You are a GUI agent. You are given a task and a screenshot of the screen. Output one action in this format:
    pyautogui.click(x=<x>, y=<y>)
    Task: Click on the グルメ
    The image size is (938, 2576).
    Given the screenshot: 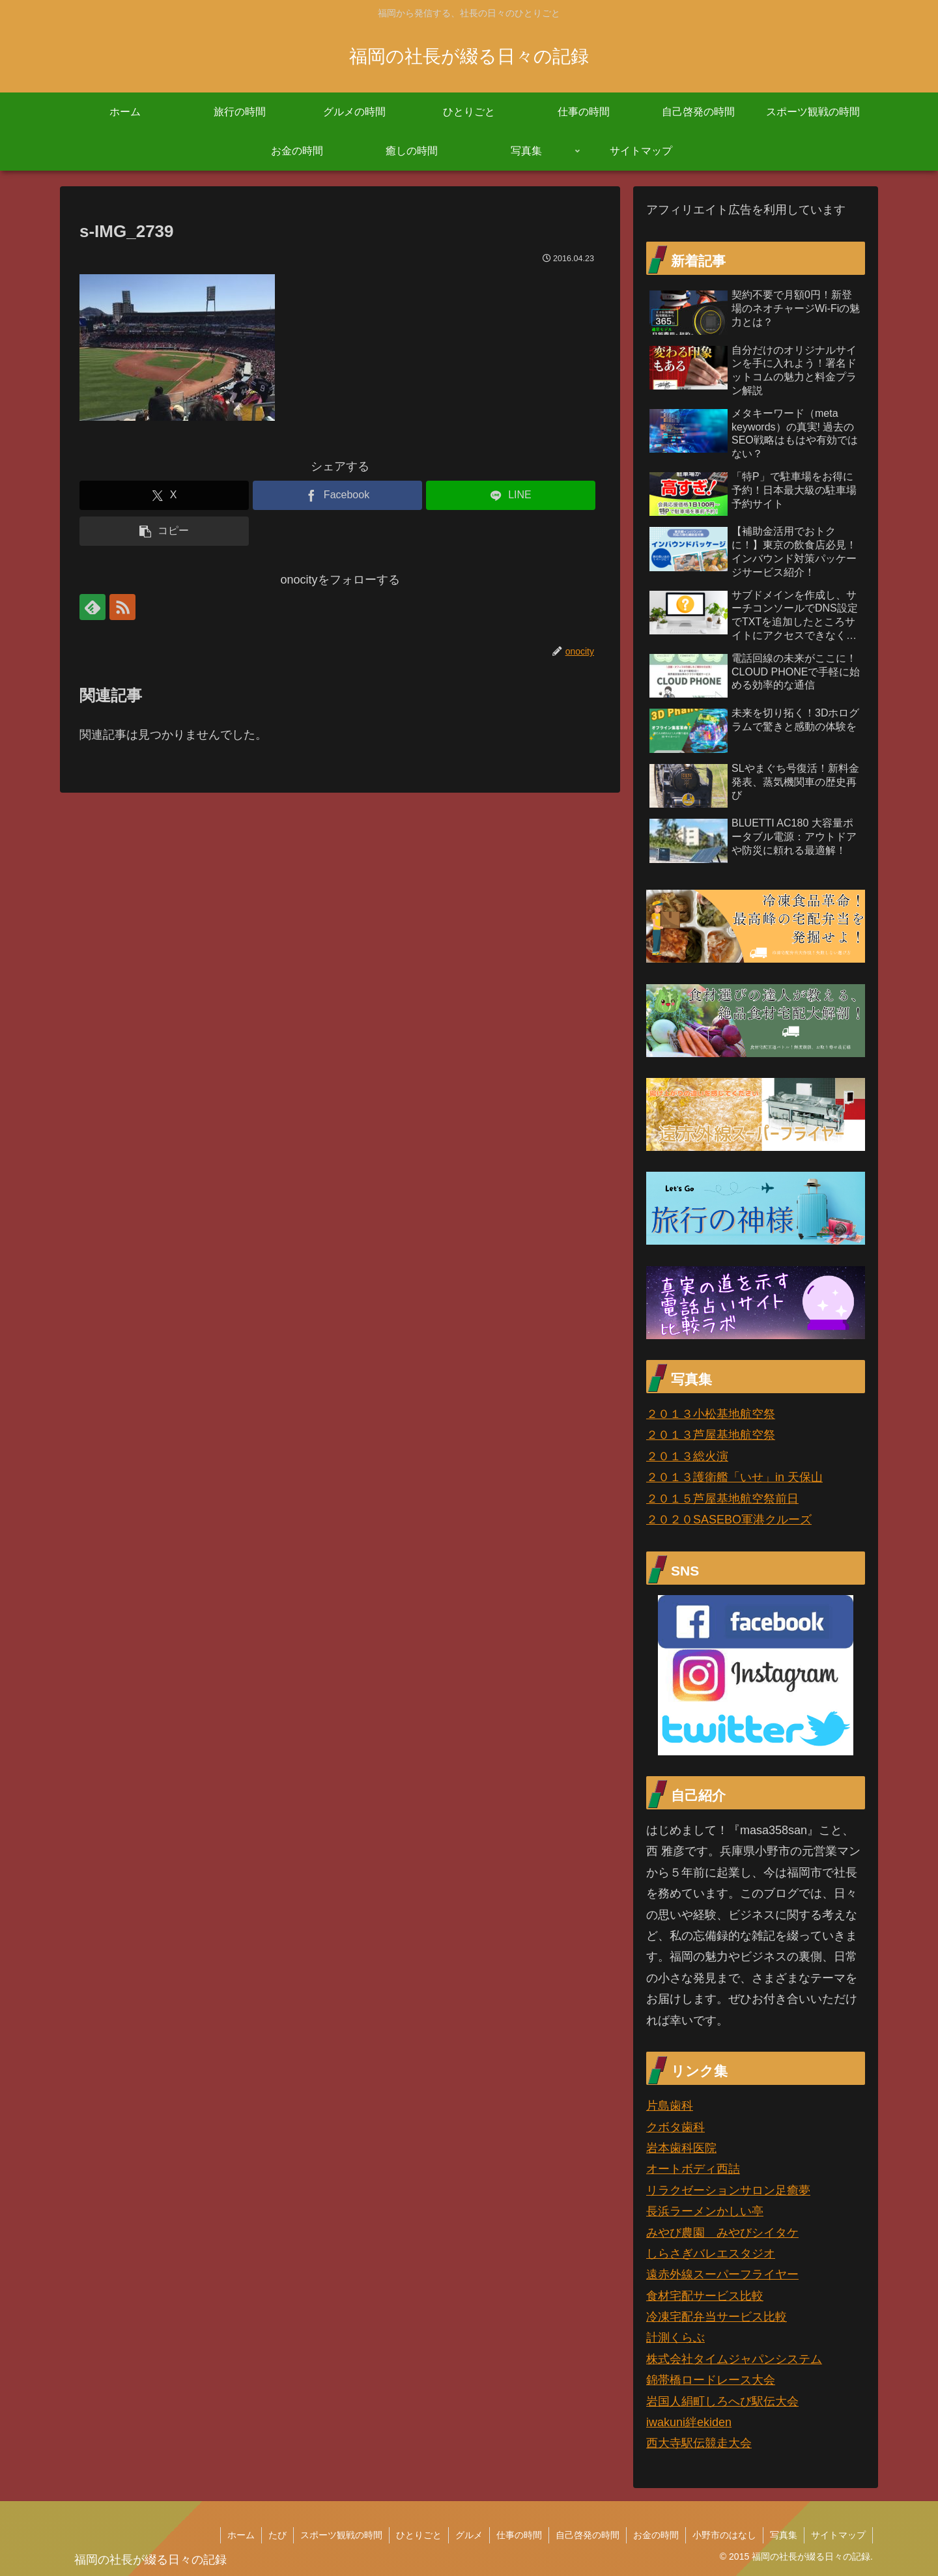 What is the action you would take?
    pyautogui.click(x=469, y=2535)
    